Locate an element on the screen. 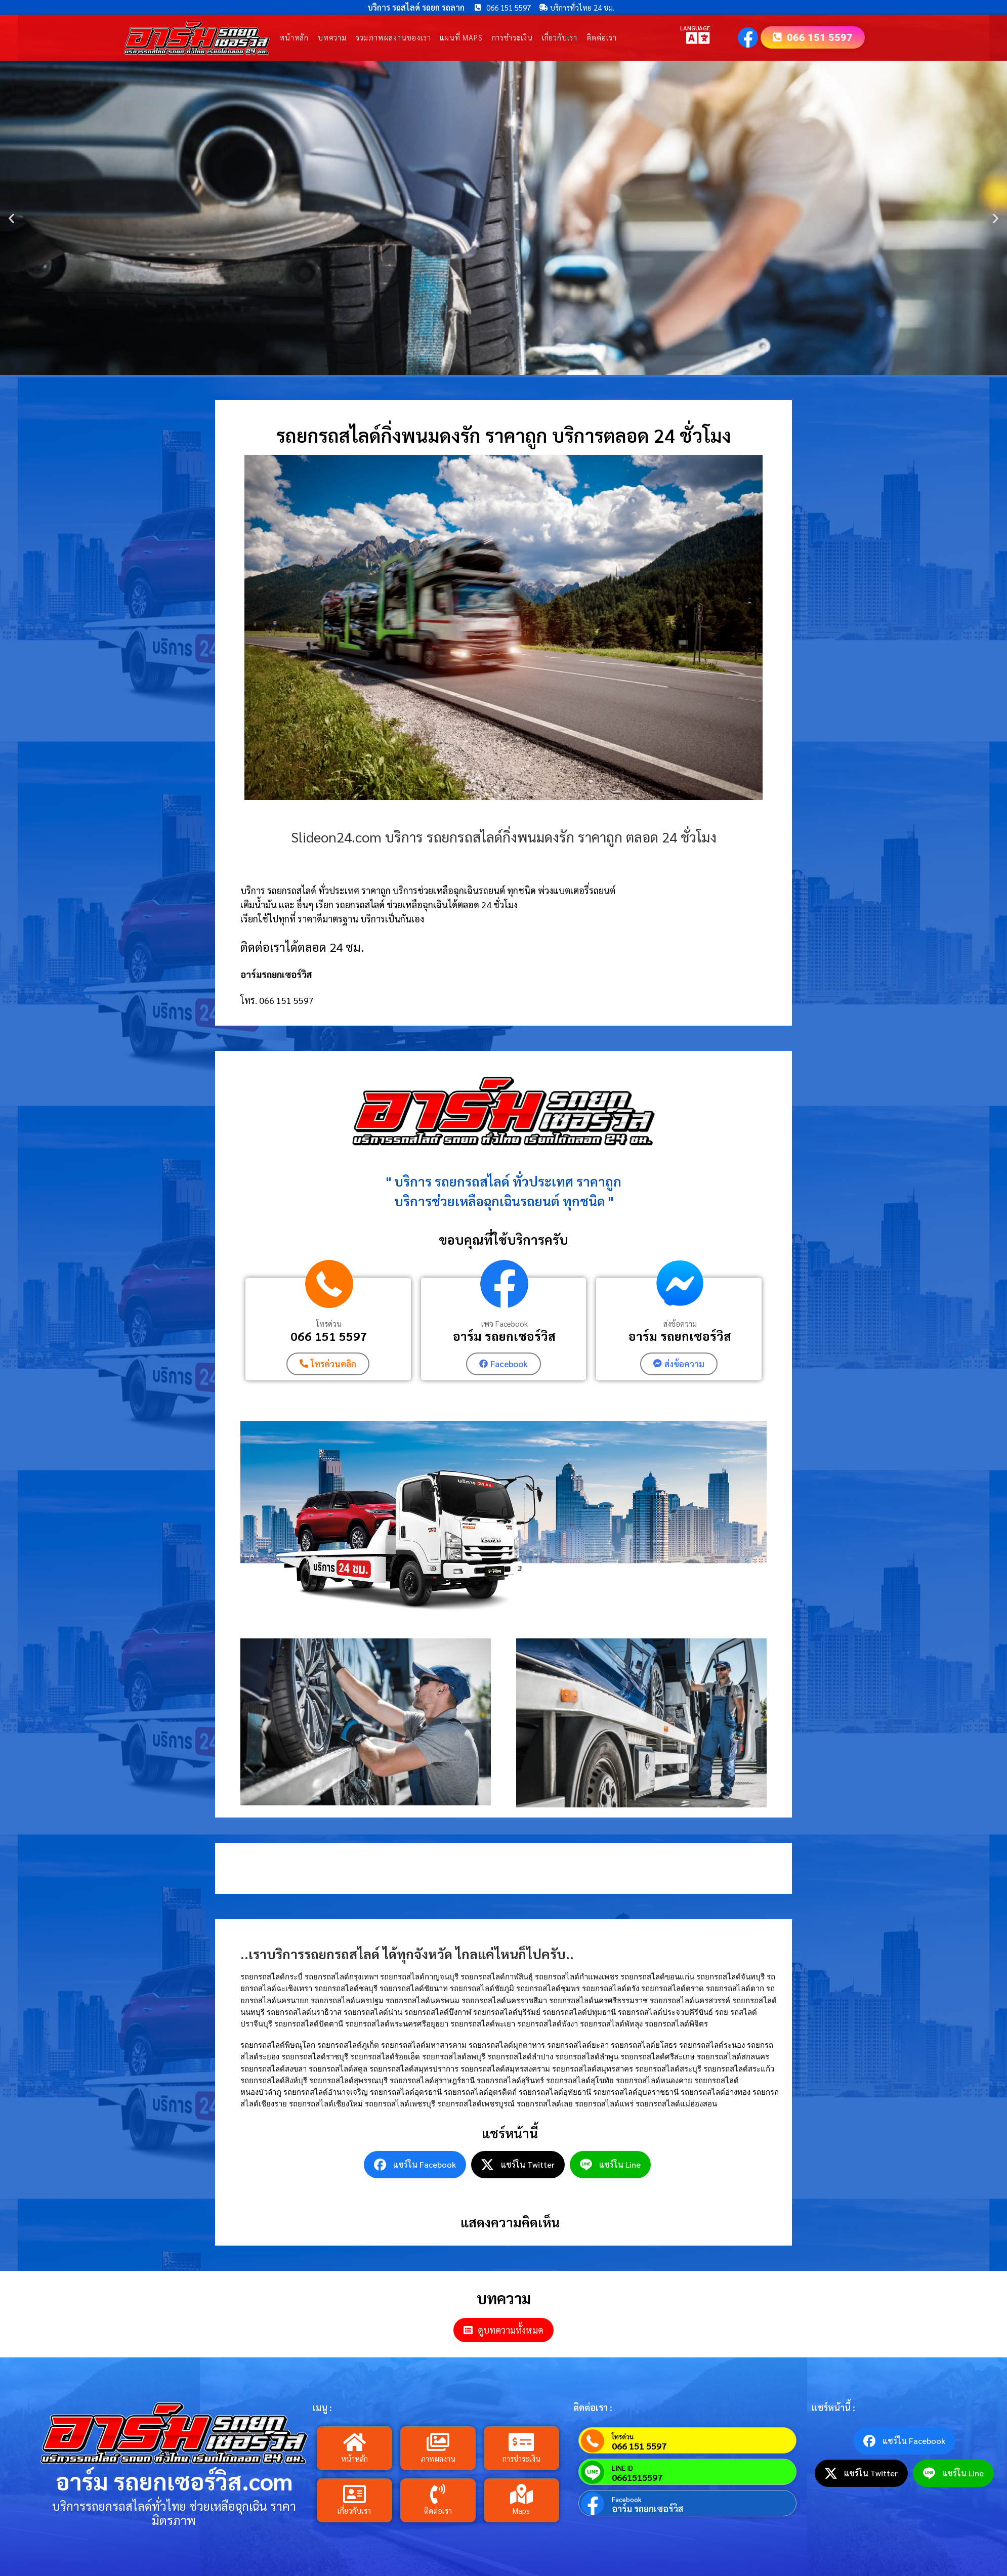 The height and width of the screenshot is (2576, 1007). [button] is located at coordinates (11, 218).